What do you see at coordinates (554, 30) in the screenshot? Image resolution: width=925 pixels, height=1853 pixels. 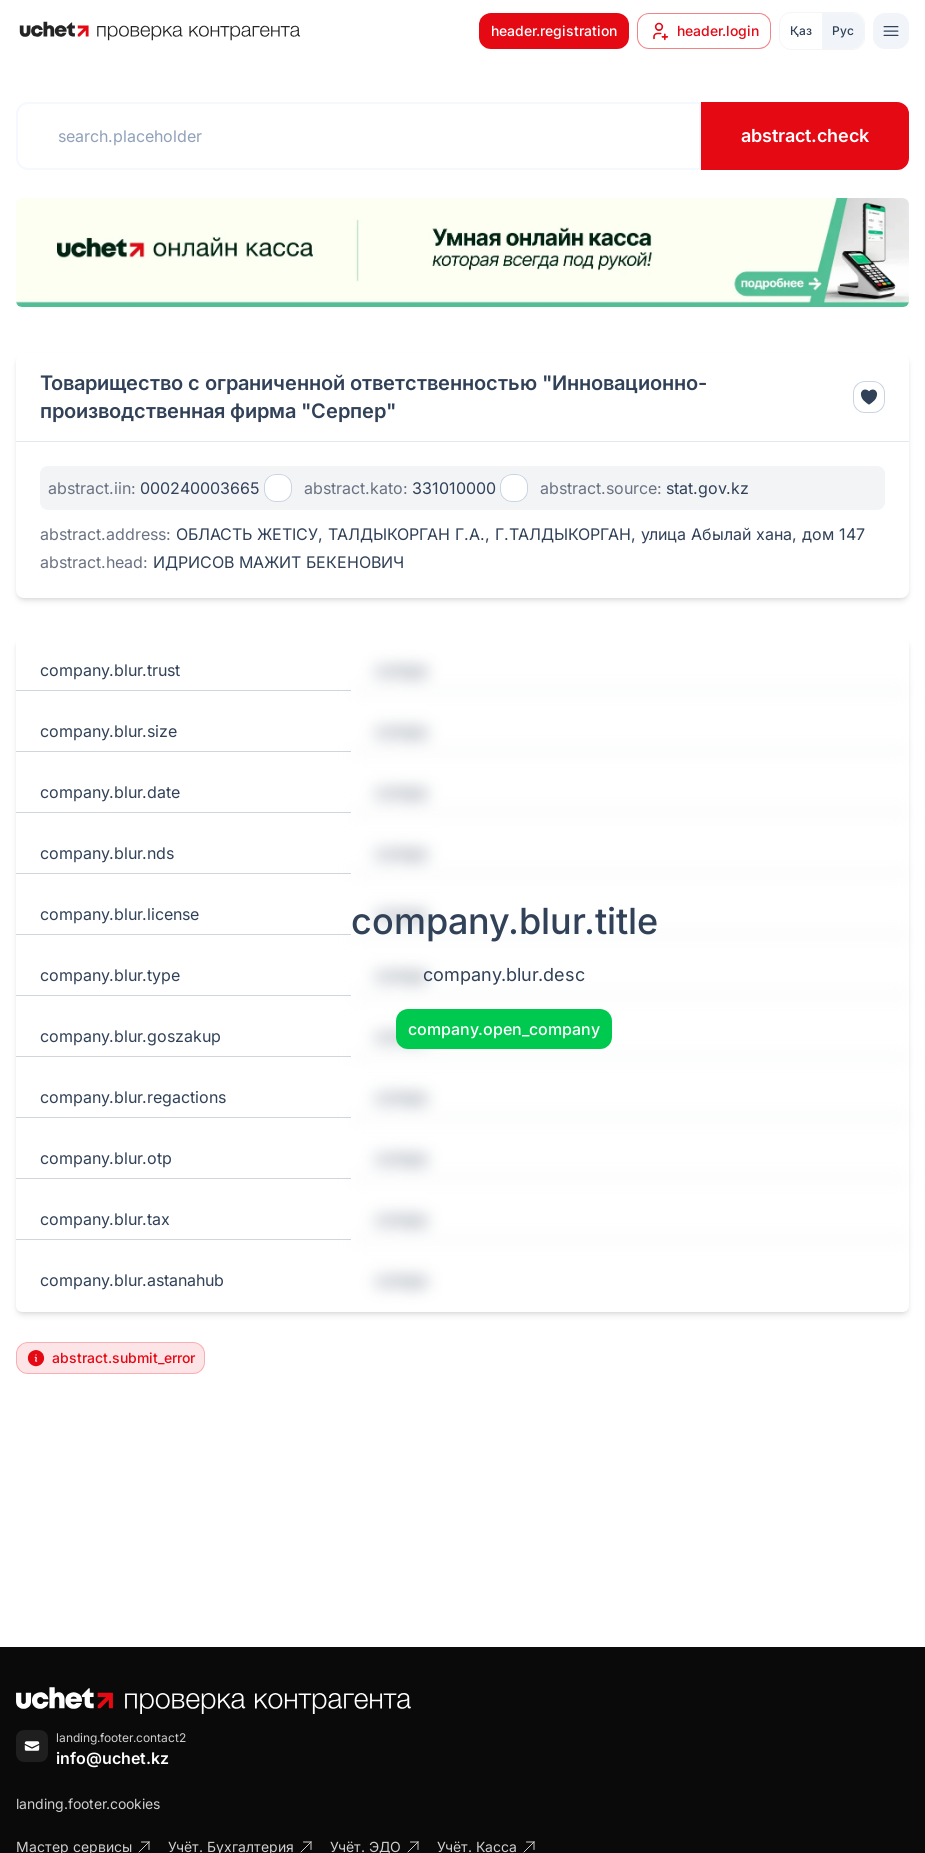 I see `header.registration` at bounding box center [554, 30].